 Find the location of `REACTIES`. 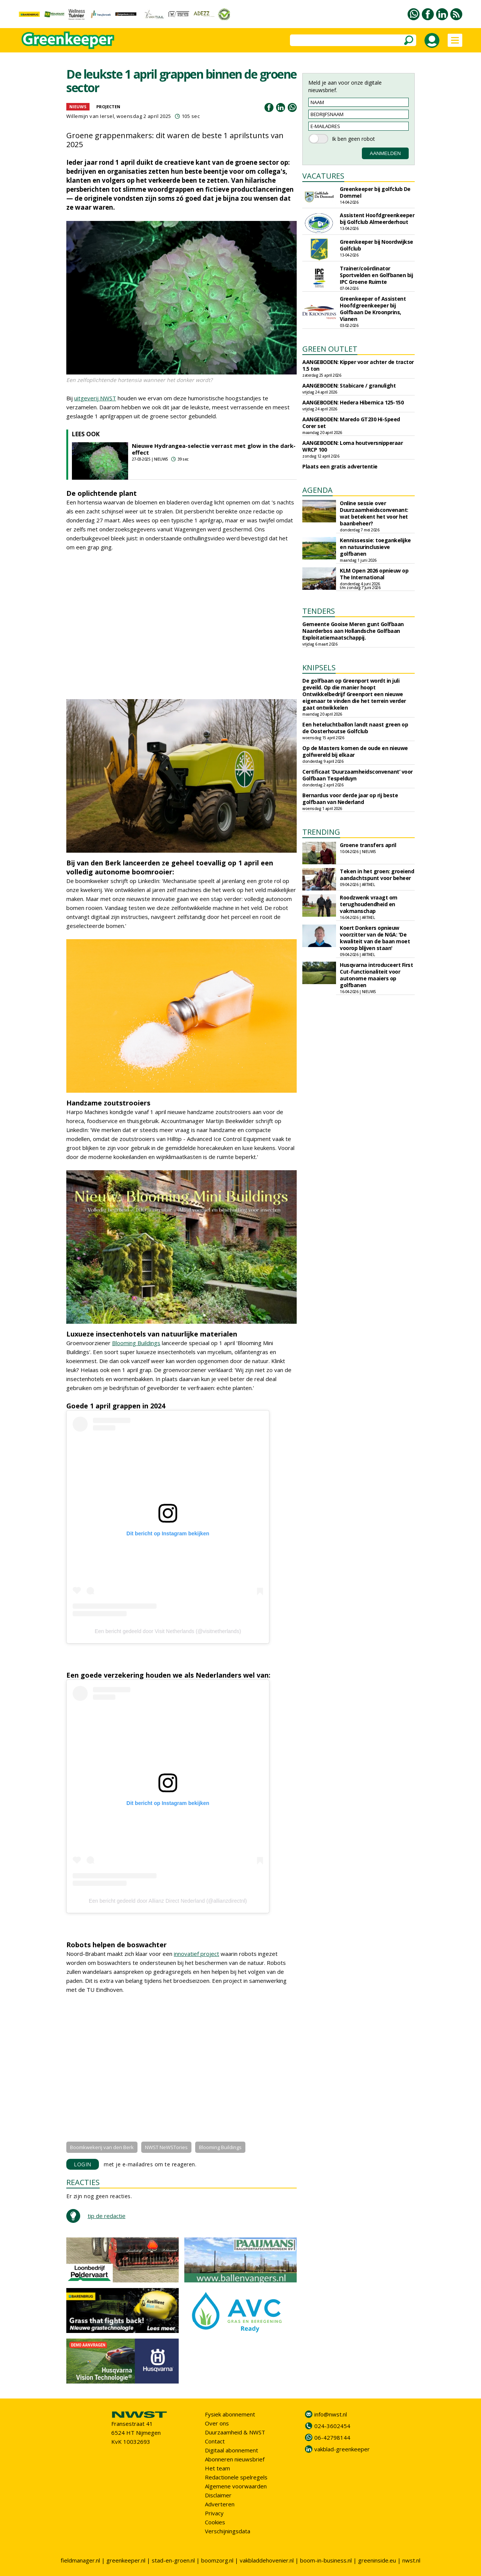

REACTIES is located at coordinates (83, 2182).